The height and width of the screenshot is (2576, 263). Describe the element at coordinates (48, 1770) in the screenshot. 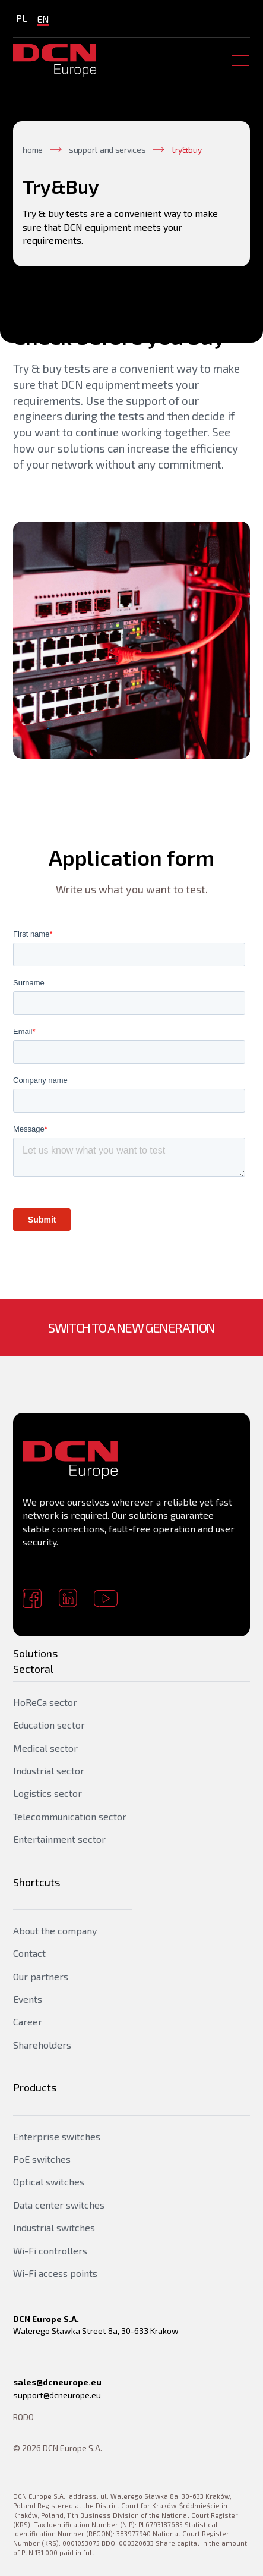

I see `Industrial sector` at that location.